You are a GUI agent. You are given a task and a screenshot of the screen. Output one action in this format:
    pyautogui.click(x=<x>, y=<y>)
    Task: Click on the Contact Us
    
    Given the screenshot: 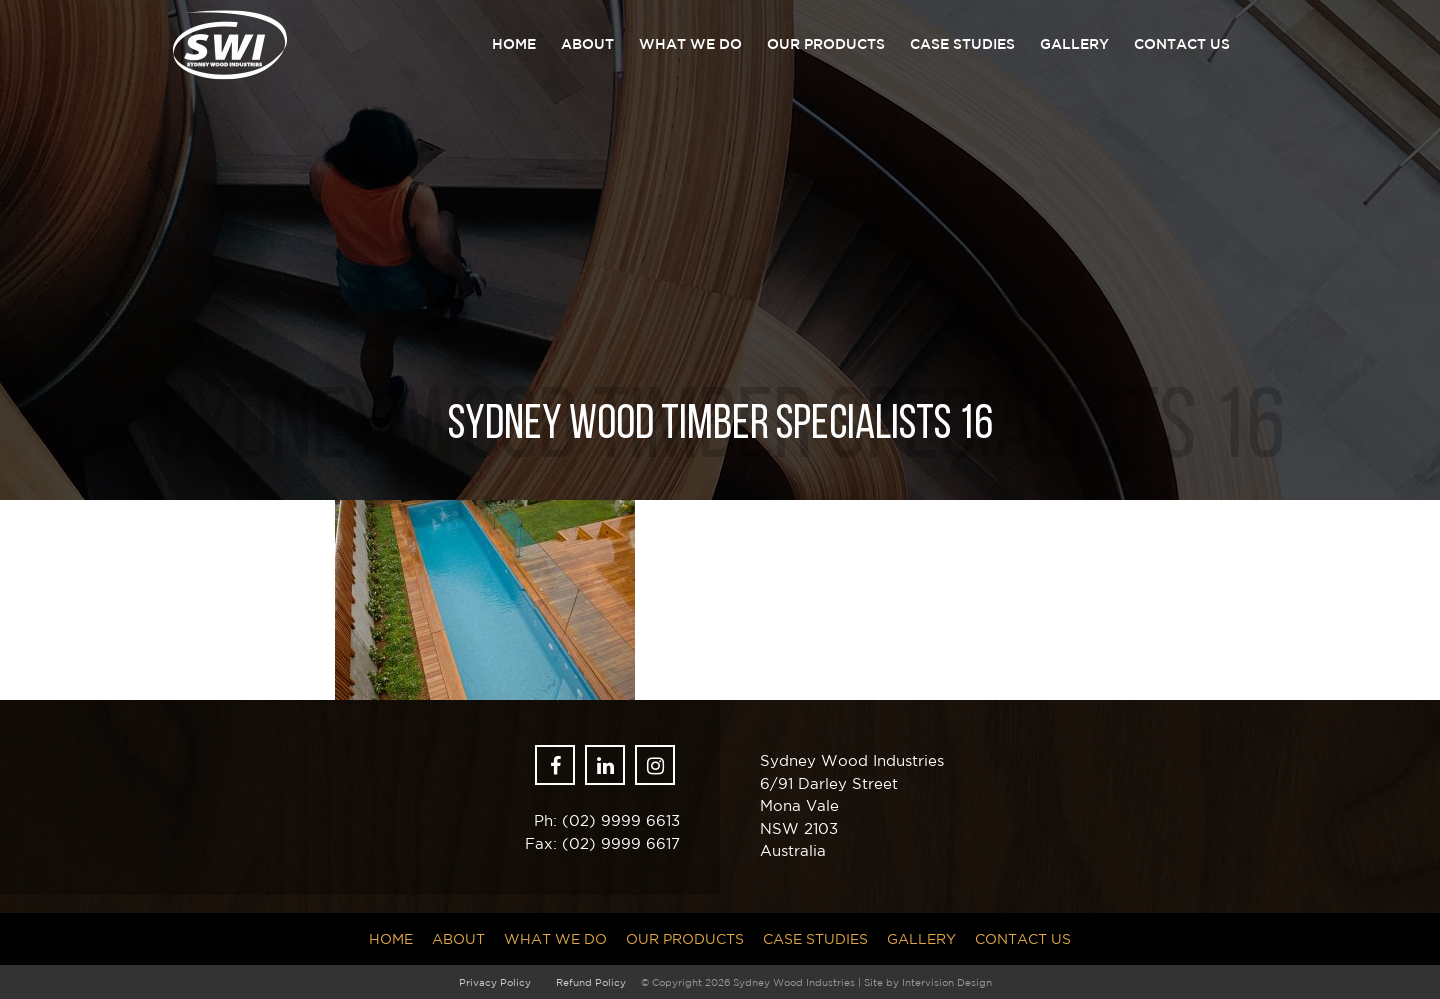 What is the action you would take?
    pyautogui.click(x=1182, y=44)
    